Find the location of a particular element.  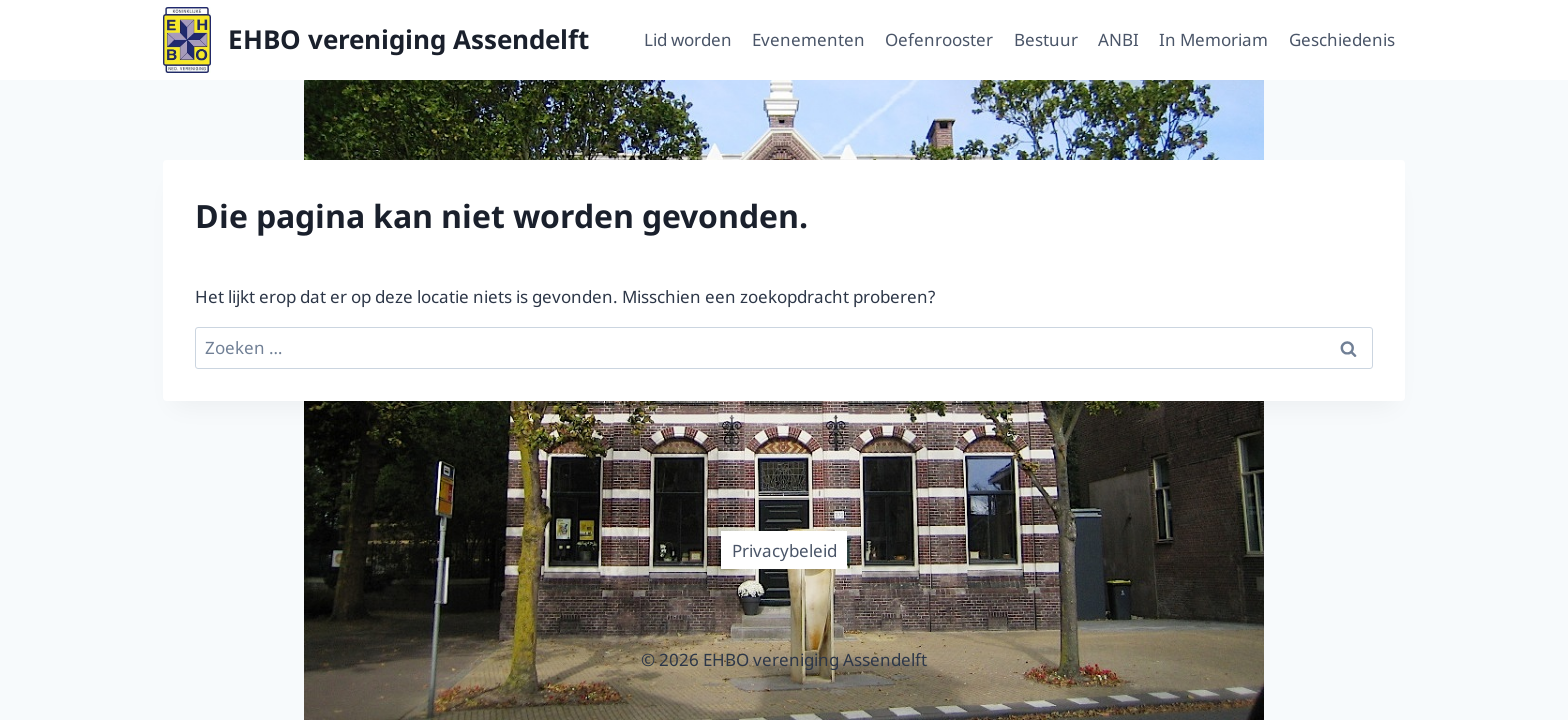

In Memoriam is located at coordinates (1213, 39).